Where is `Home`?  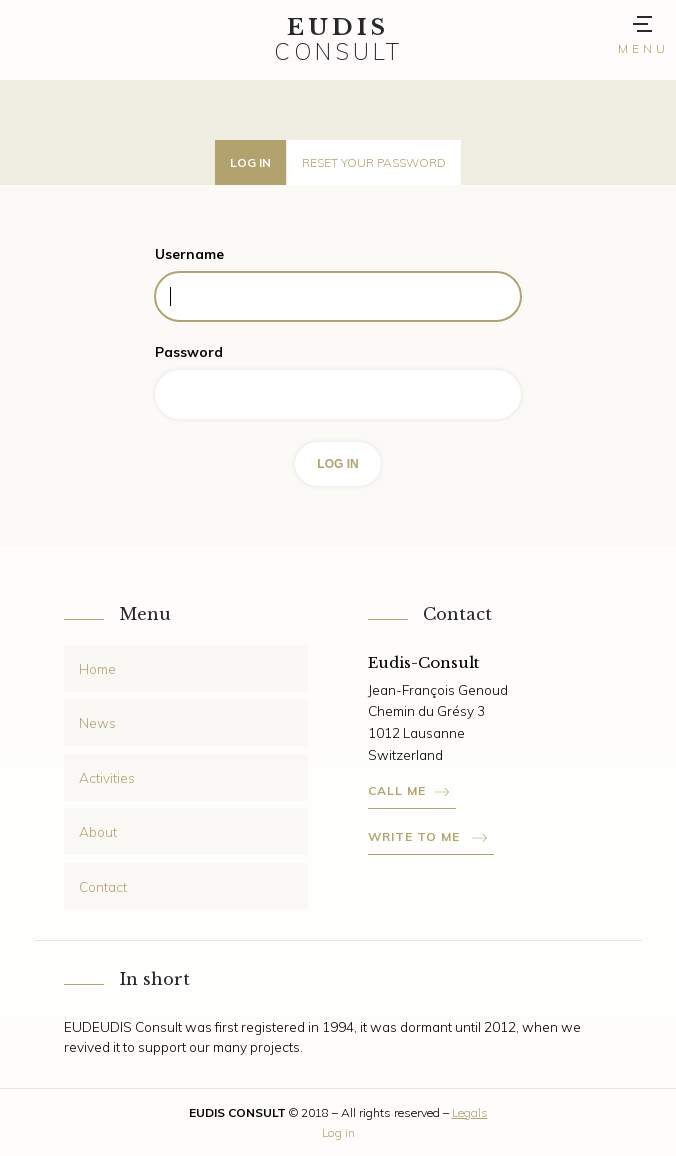 Home is located at coordinates (97, 668).